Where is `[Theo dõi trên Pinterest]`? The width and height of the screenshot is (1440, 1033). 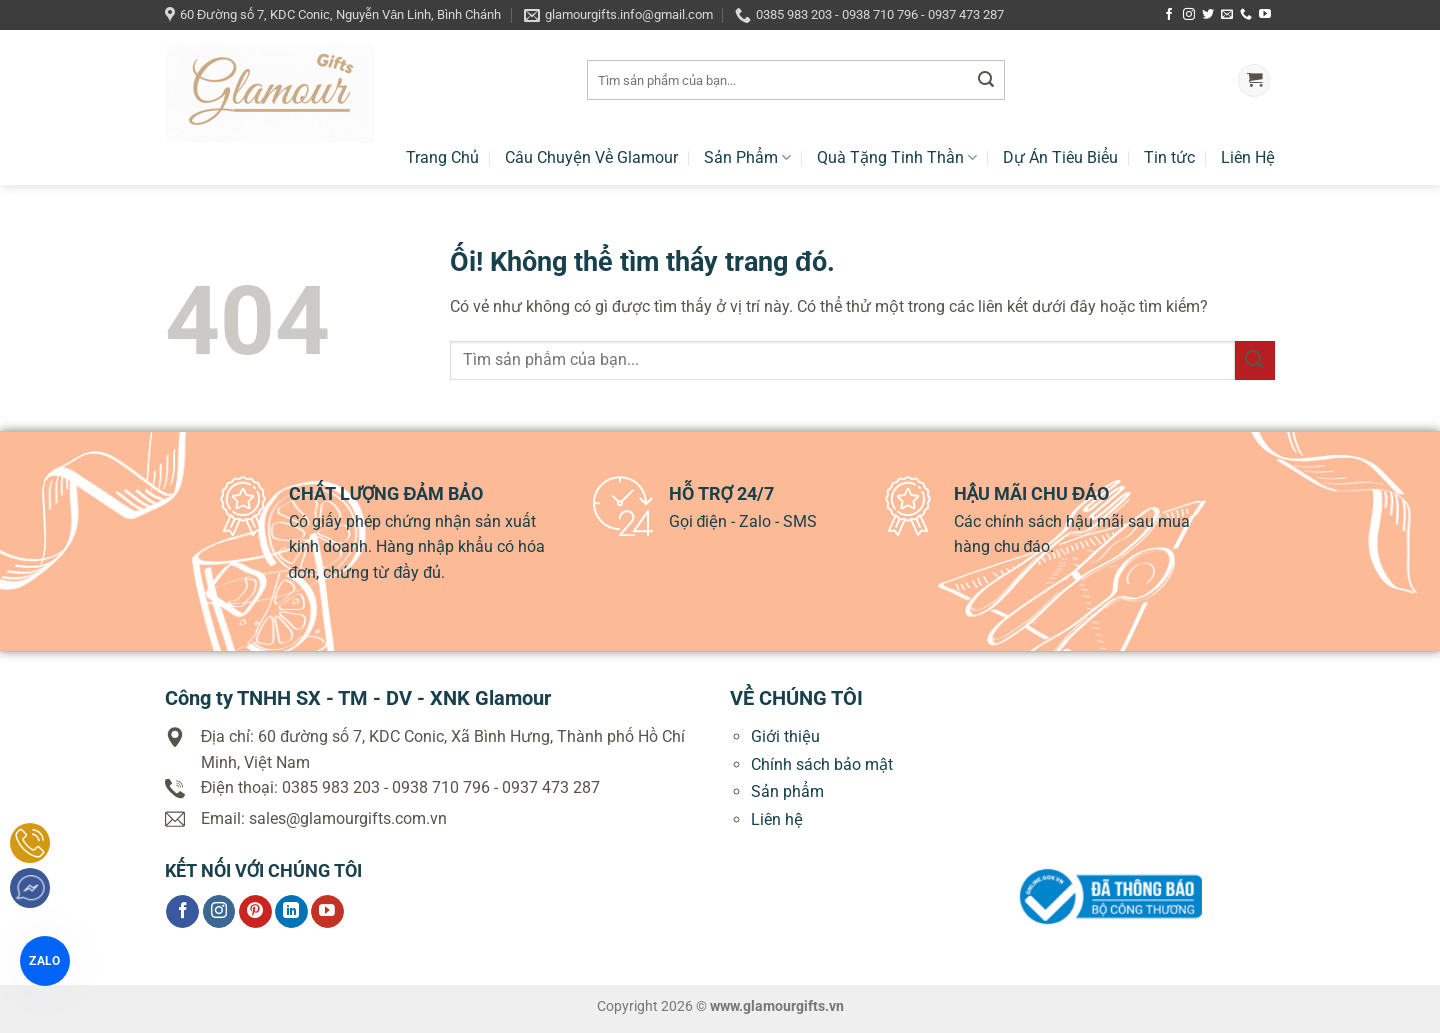
[Theo dõi trên Pinterest] is located at coordinates (255, 912).